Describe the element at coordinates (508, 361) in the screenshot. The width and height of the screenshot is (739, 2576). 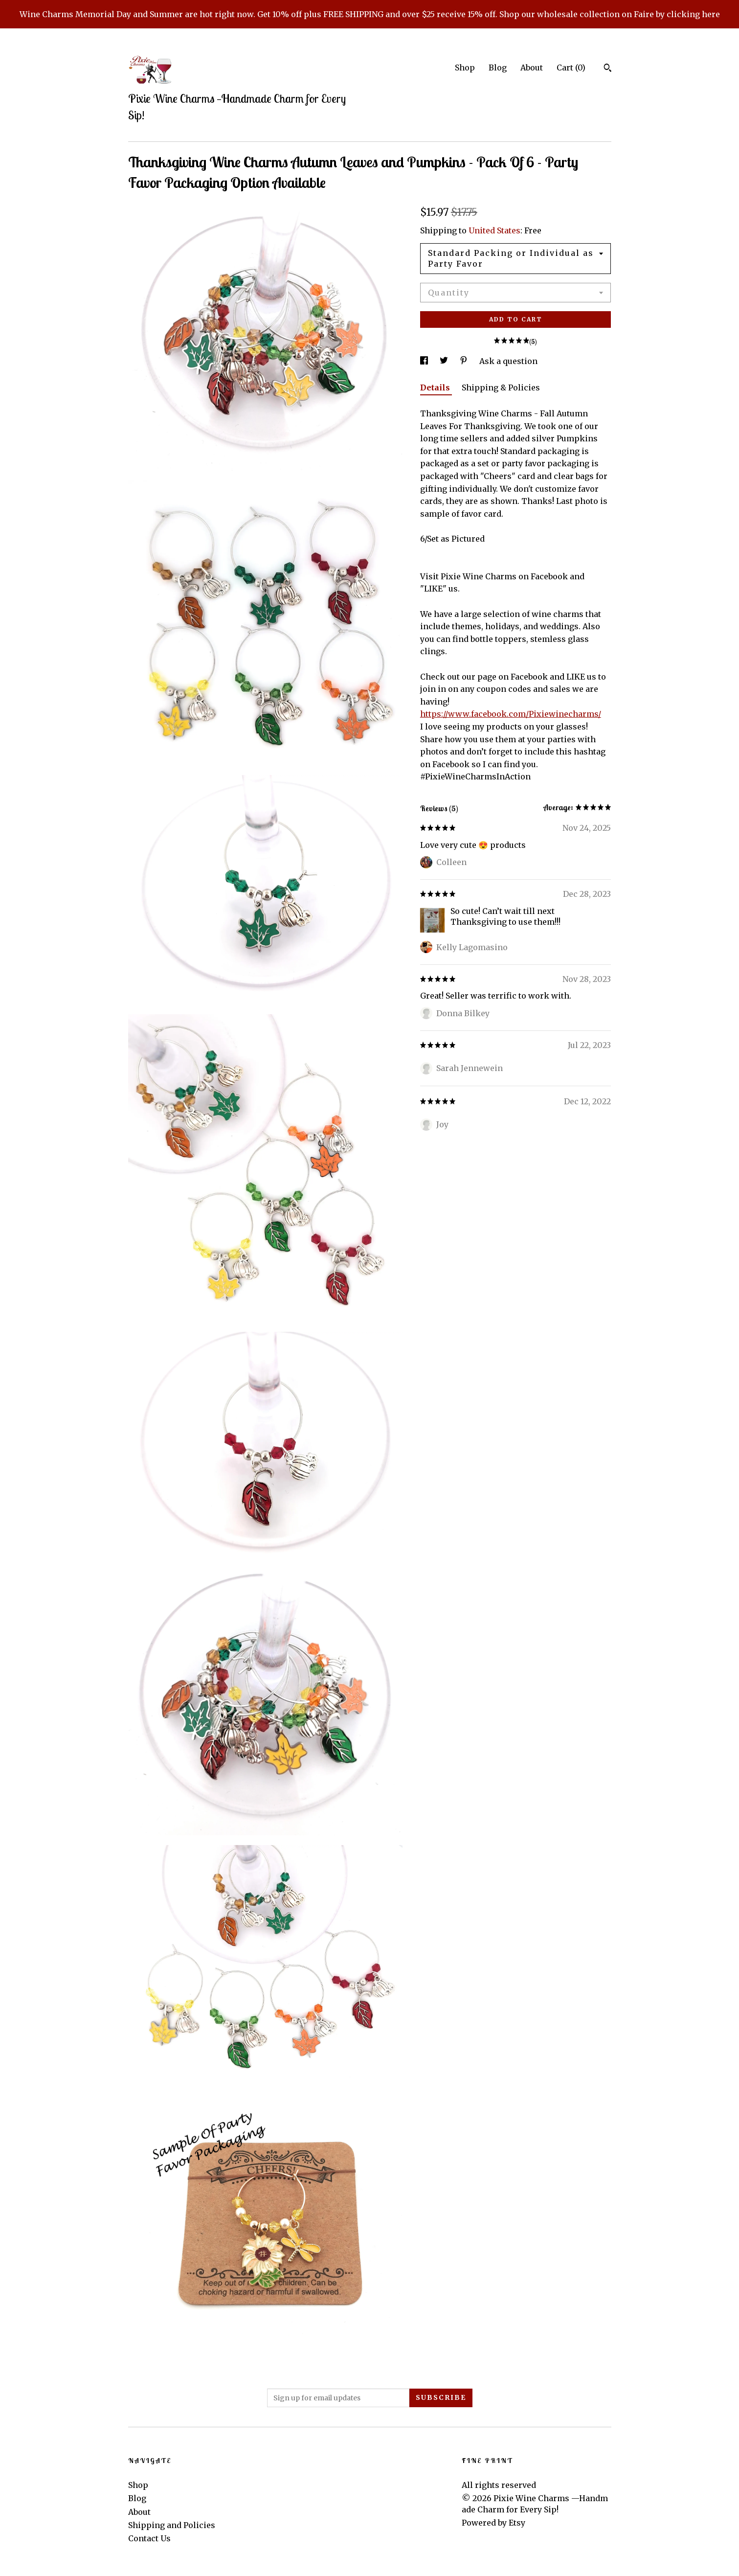
I see `Ask a question` at that location.